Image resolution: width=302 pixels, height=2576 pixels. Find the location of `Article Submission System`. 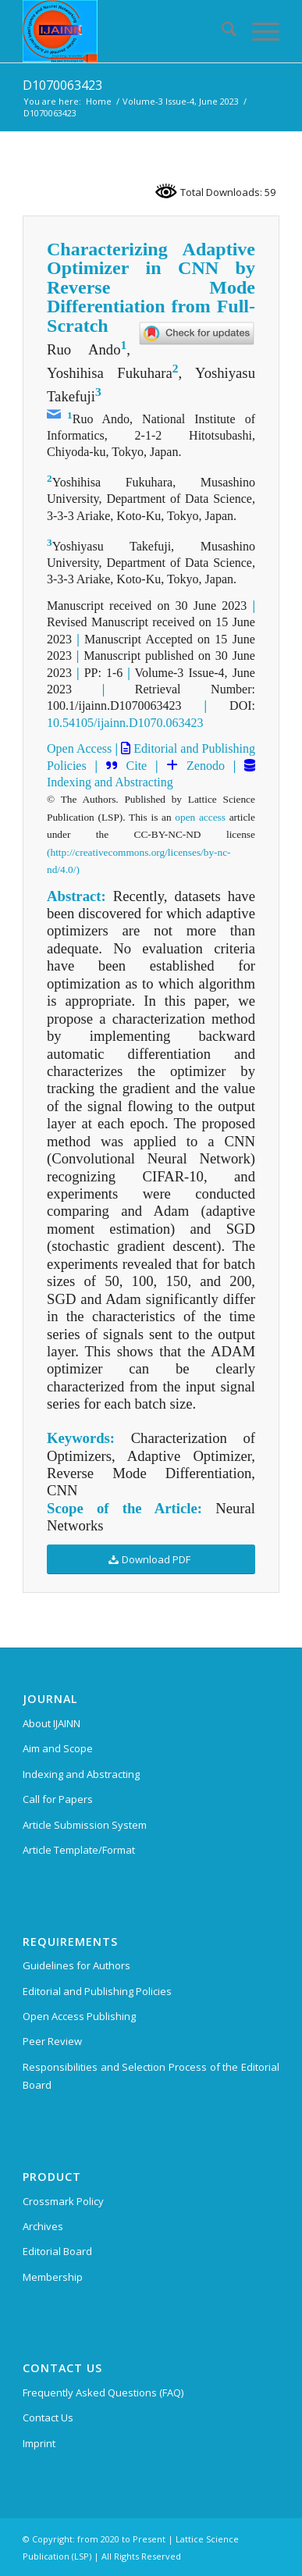

Article Submission System is located at coordinates (85, 1825).